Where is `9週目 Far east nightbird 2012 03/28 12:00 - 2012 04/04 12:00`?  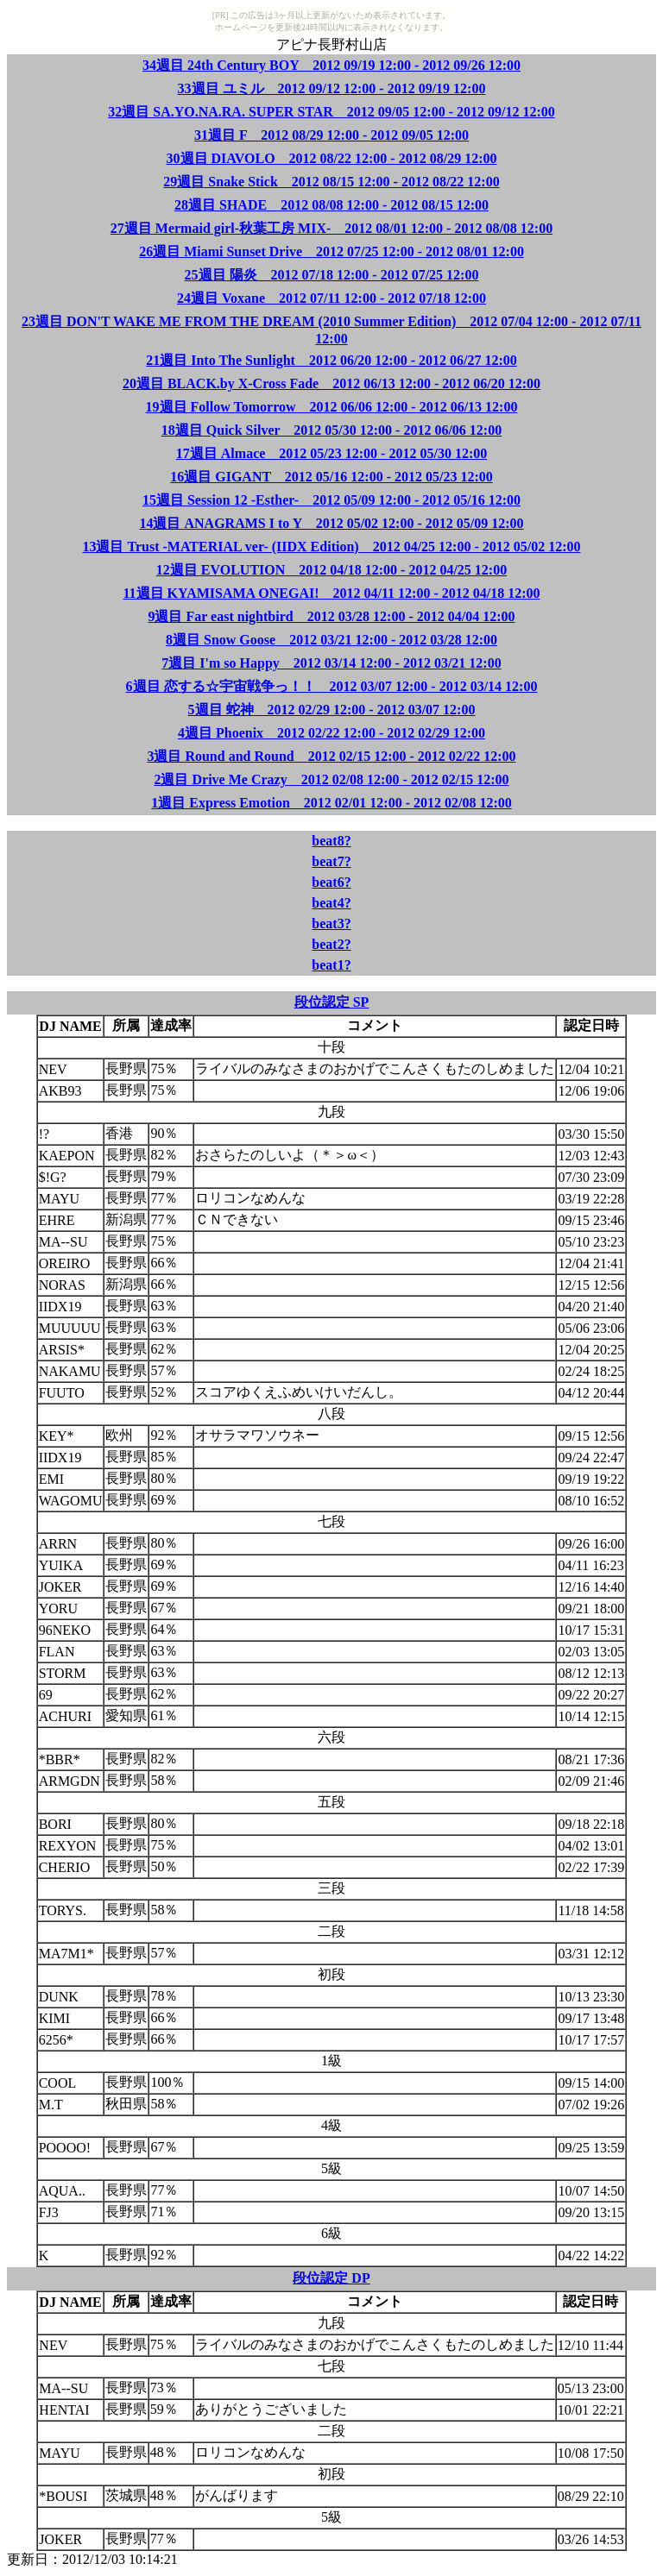 9週目 Far east nightbird 2012 03/28 12:00 - 2012 04/04 12:00 is located at coordinates (331, 616).